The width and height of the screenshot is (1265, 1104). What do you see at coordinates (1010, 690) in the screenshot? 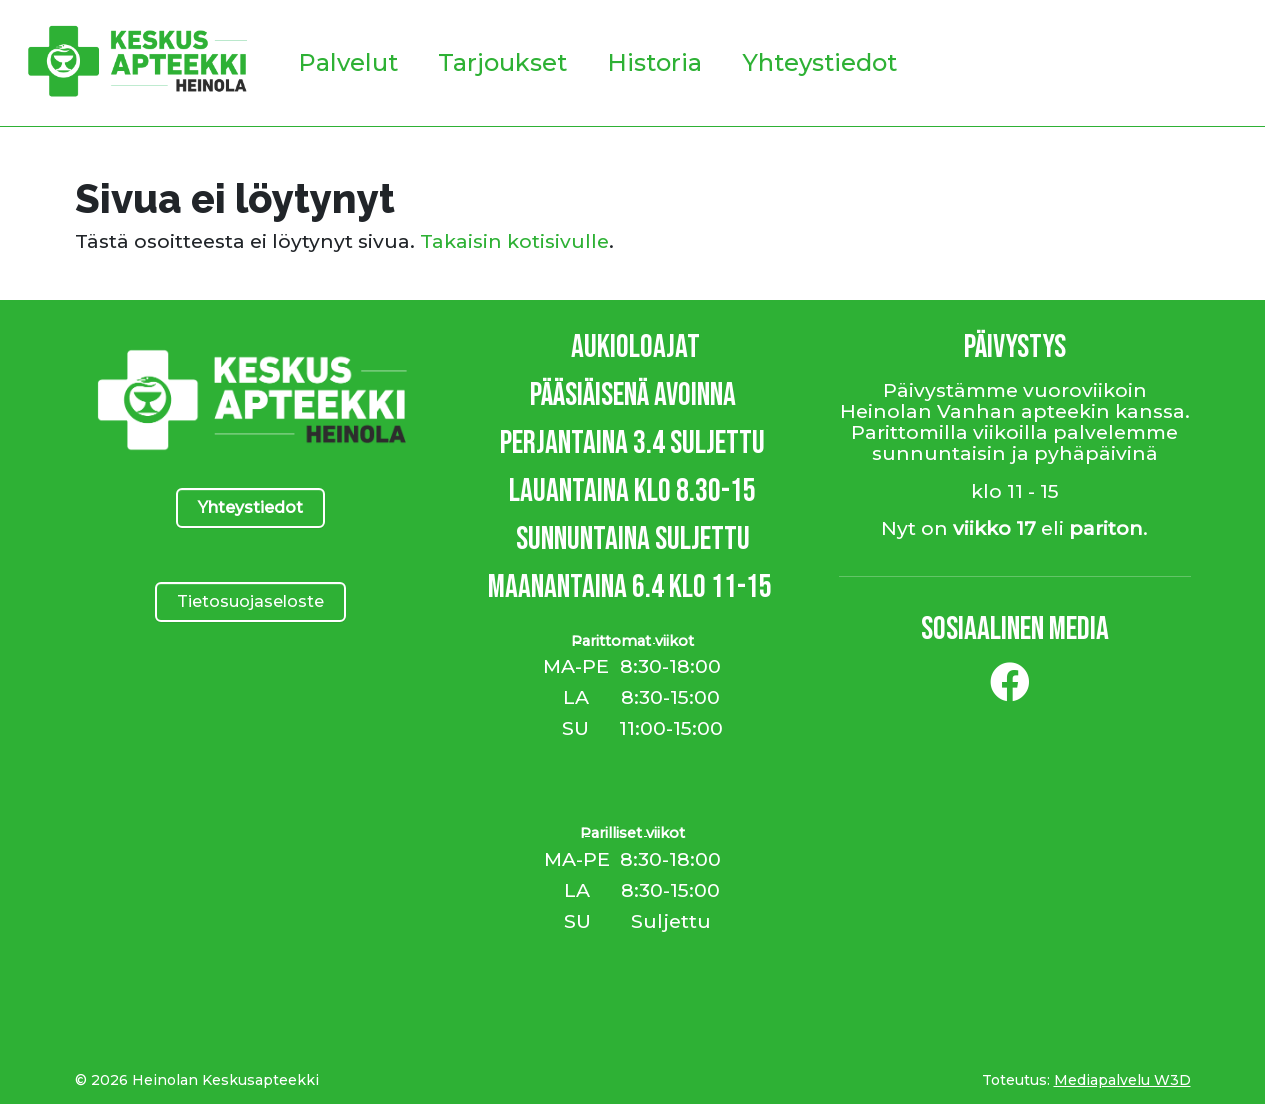
I see `[Facebook]` at bounding box center [1010, 690].